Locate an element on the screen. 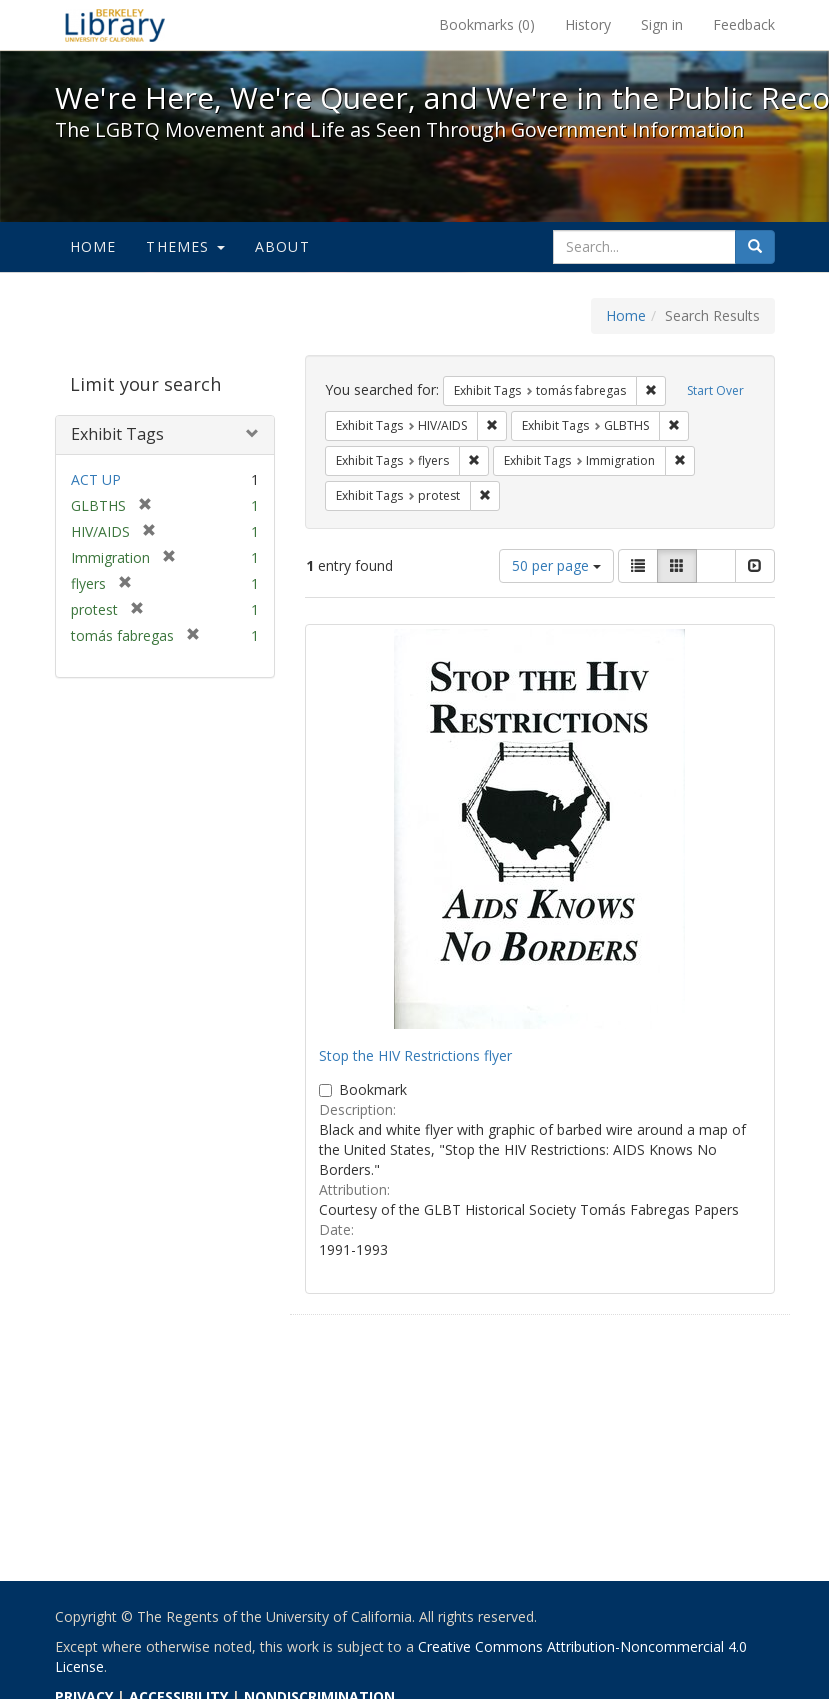 The image size is (829, 1699). Stop the HIV Restrictions flyer is located at coordinates (415, 1055).